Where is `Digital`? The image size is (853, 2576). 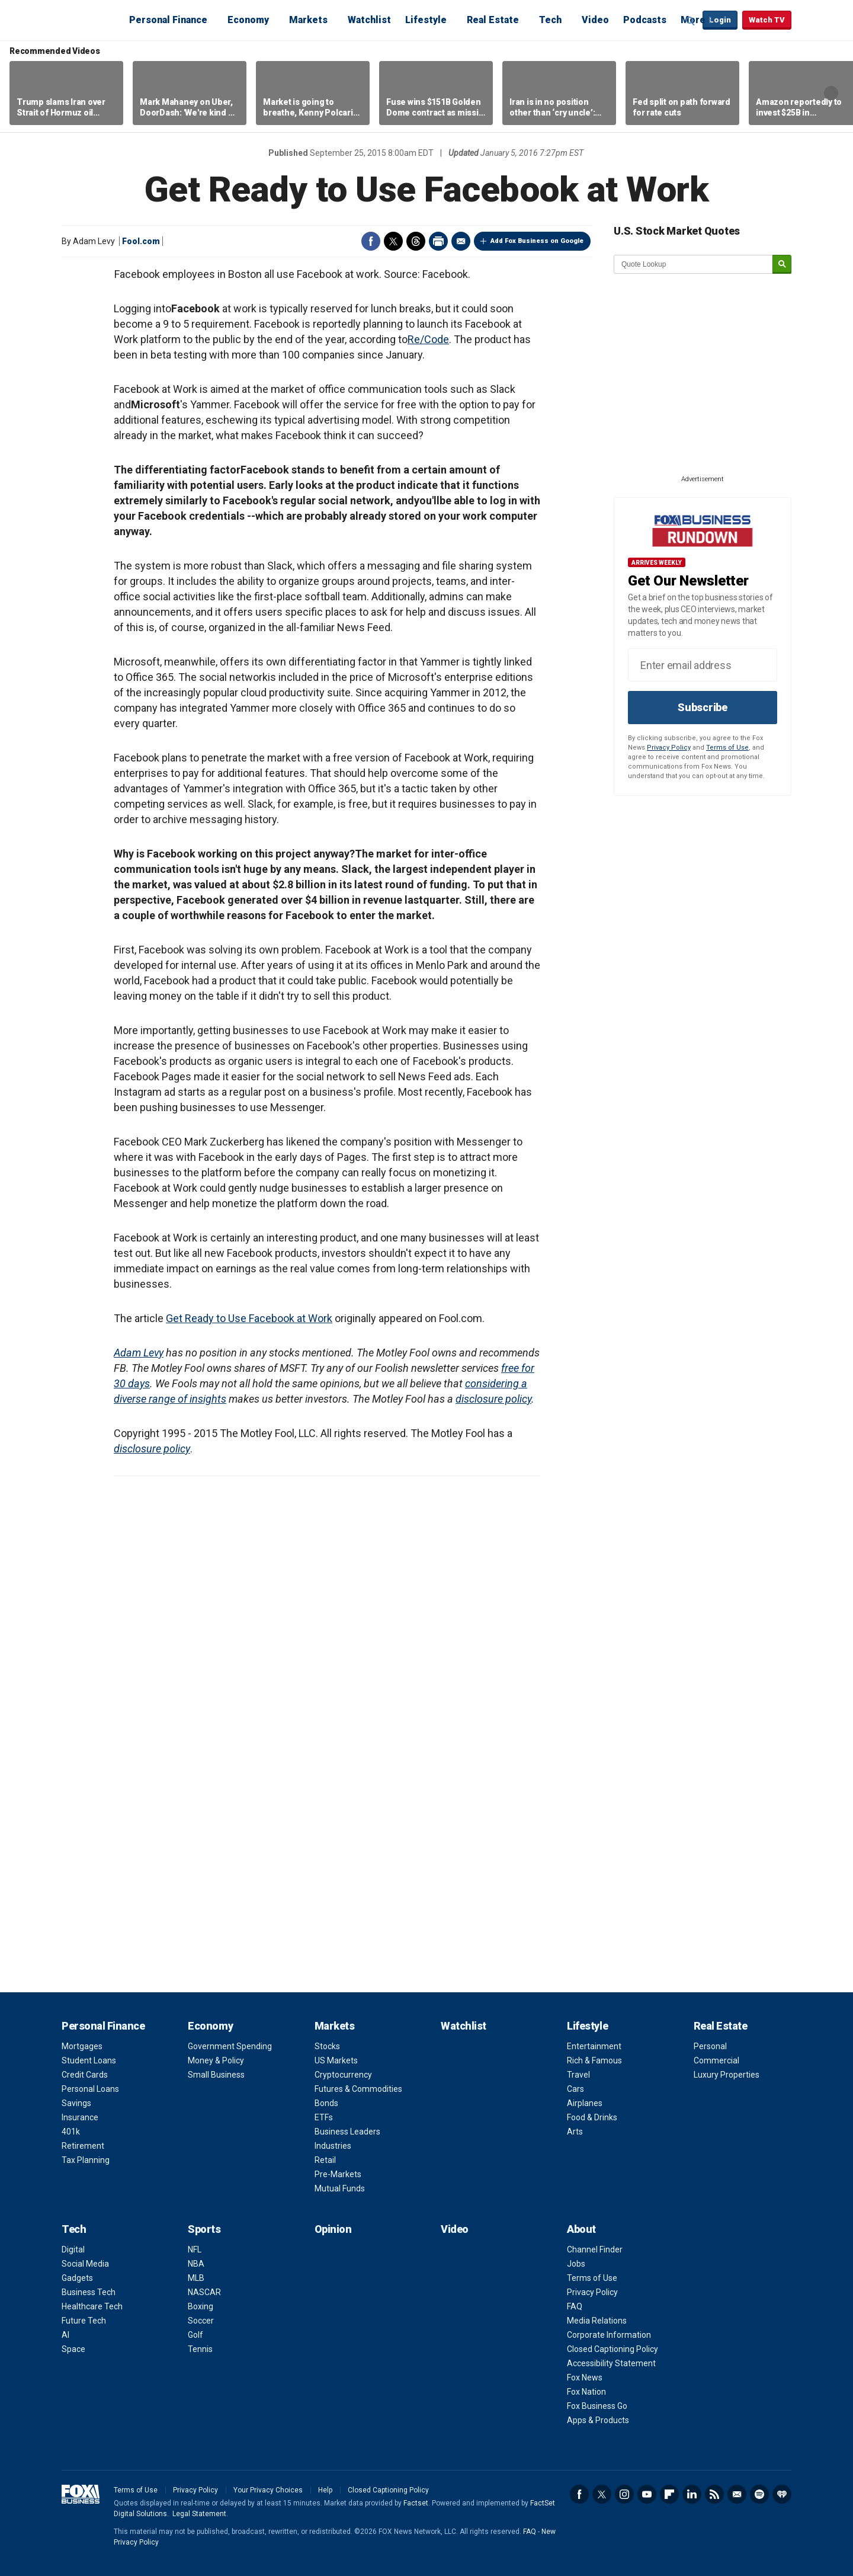
Digital is located at coordinates (73, 2249).